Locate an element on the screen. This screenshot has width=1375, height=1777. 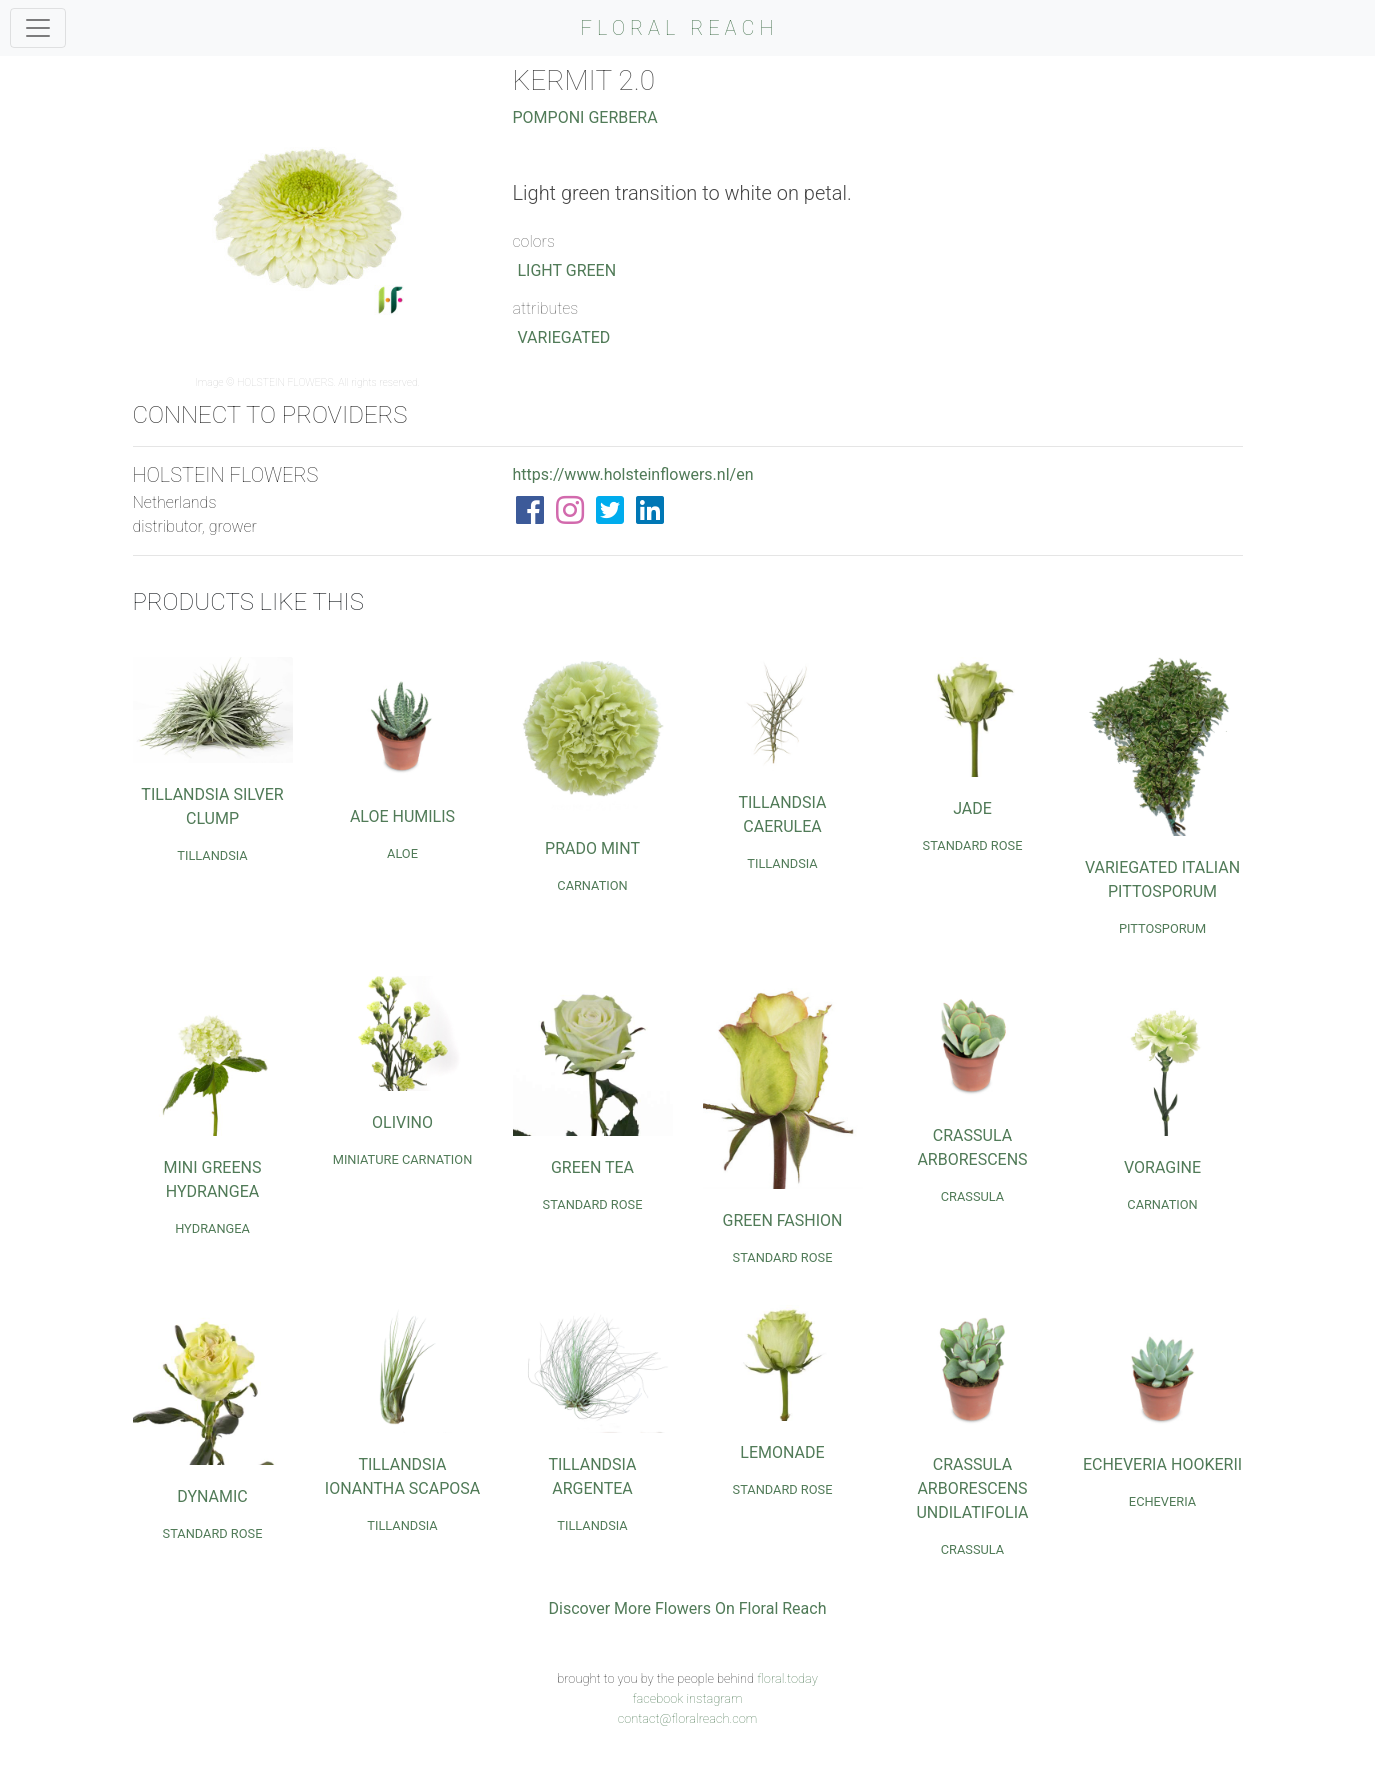
Olivino is located at coordinates (402, 1122).